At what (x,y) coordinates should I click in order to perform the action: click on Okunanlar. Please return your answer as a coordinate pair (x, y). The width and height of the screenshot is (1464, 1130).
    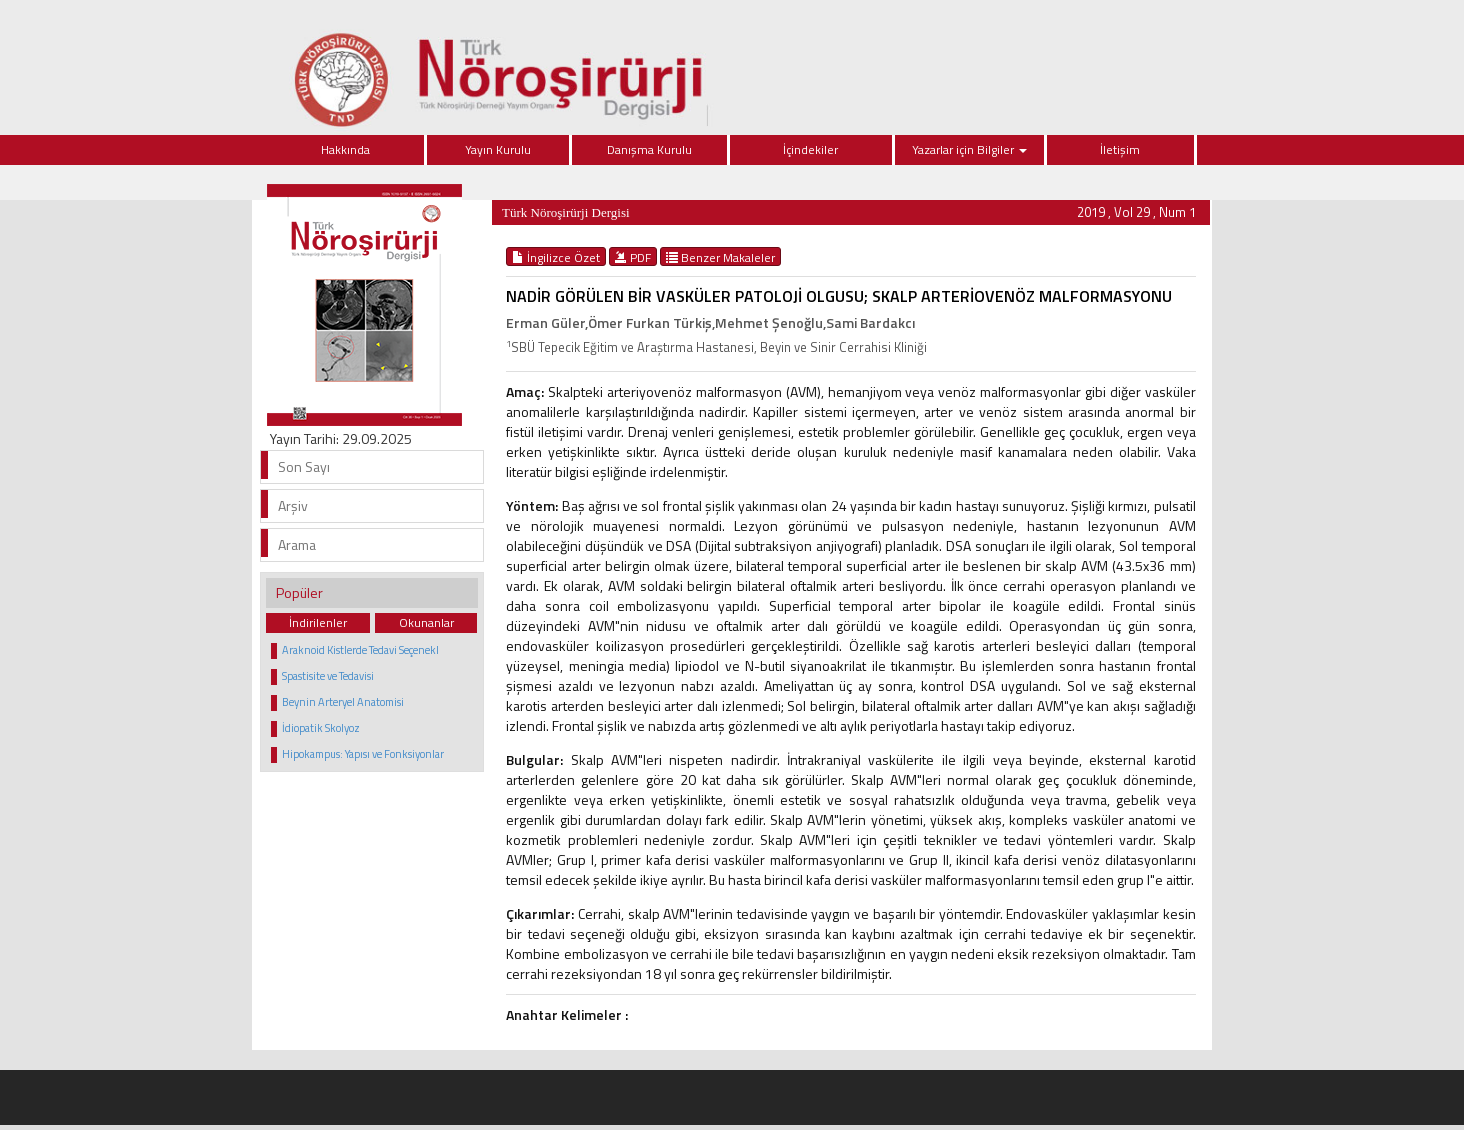
    Looking at the image, I should click on (426, 622).